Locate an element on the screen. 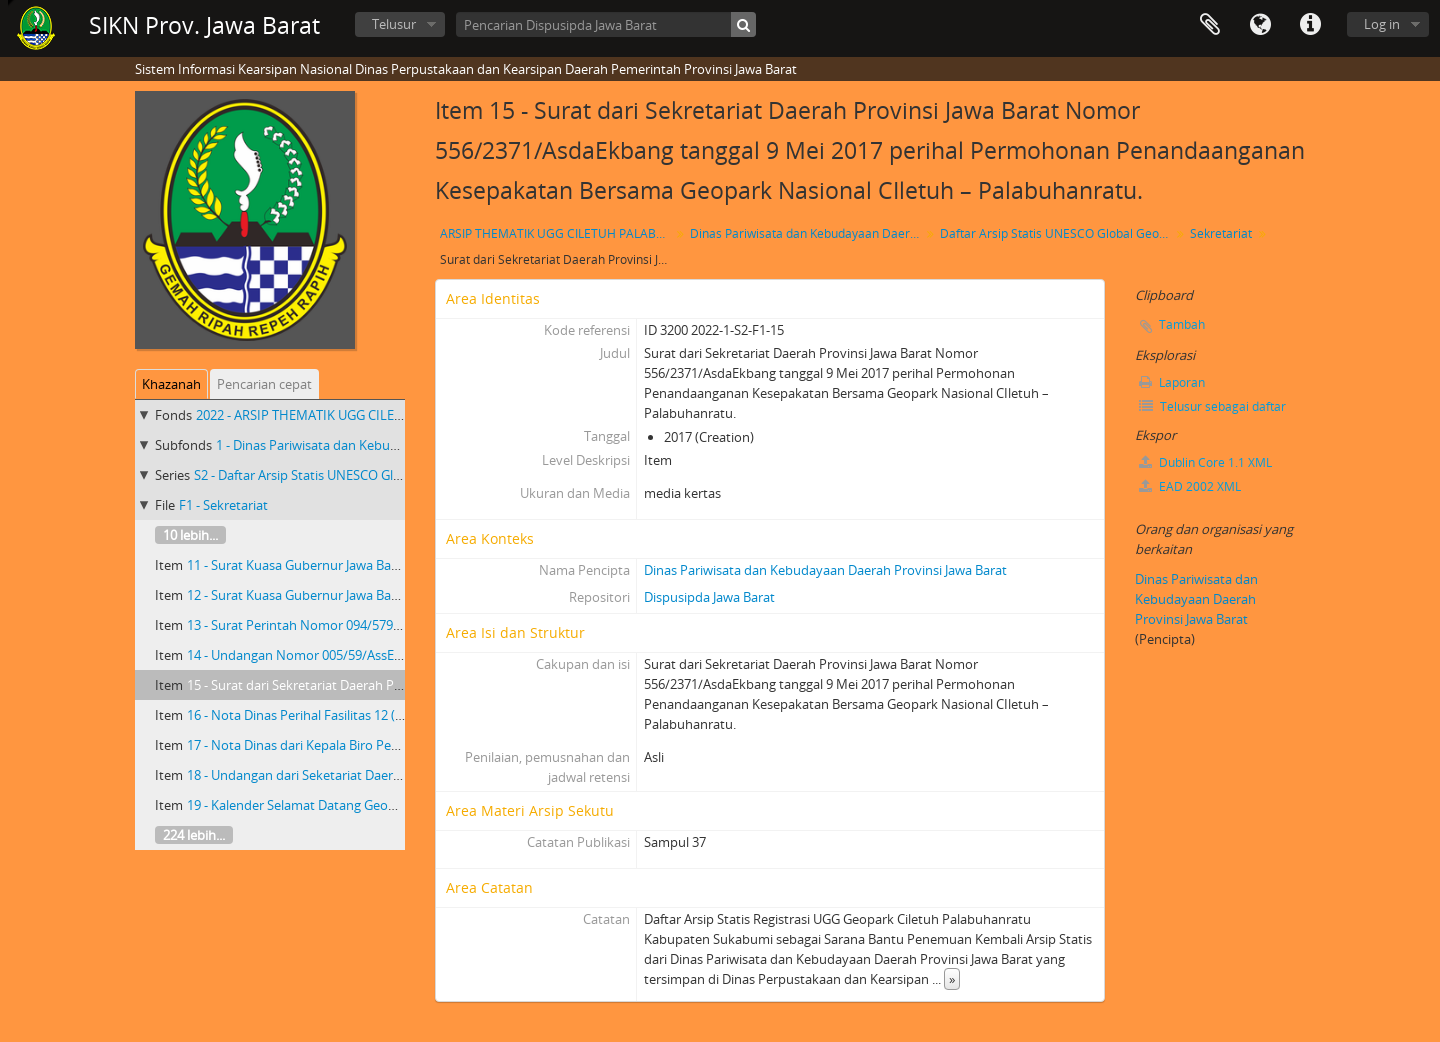  Telusur sebagai daftar is located at coordinates (1212, 406).